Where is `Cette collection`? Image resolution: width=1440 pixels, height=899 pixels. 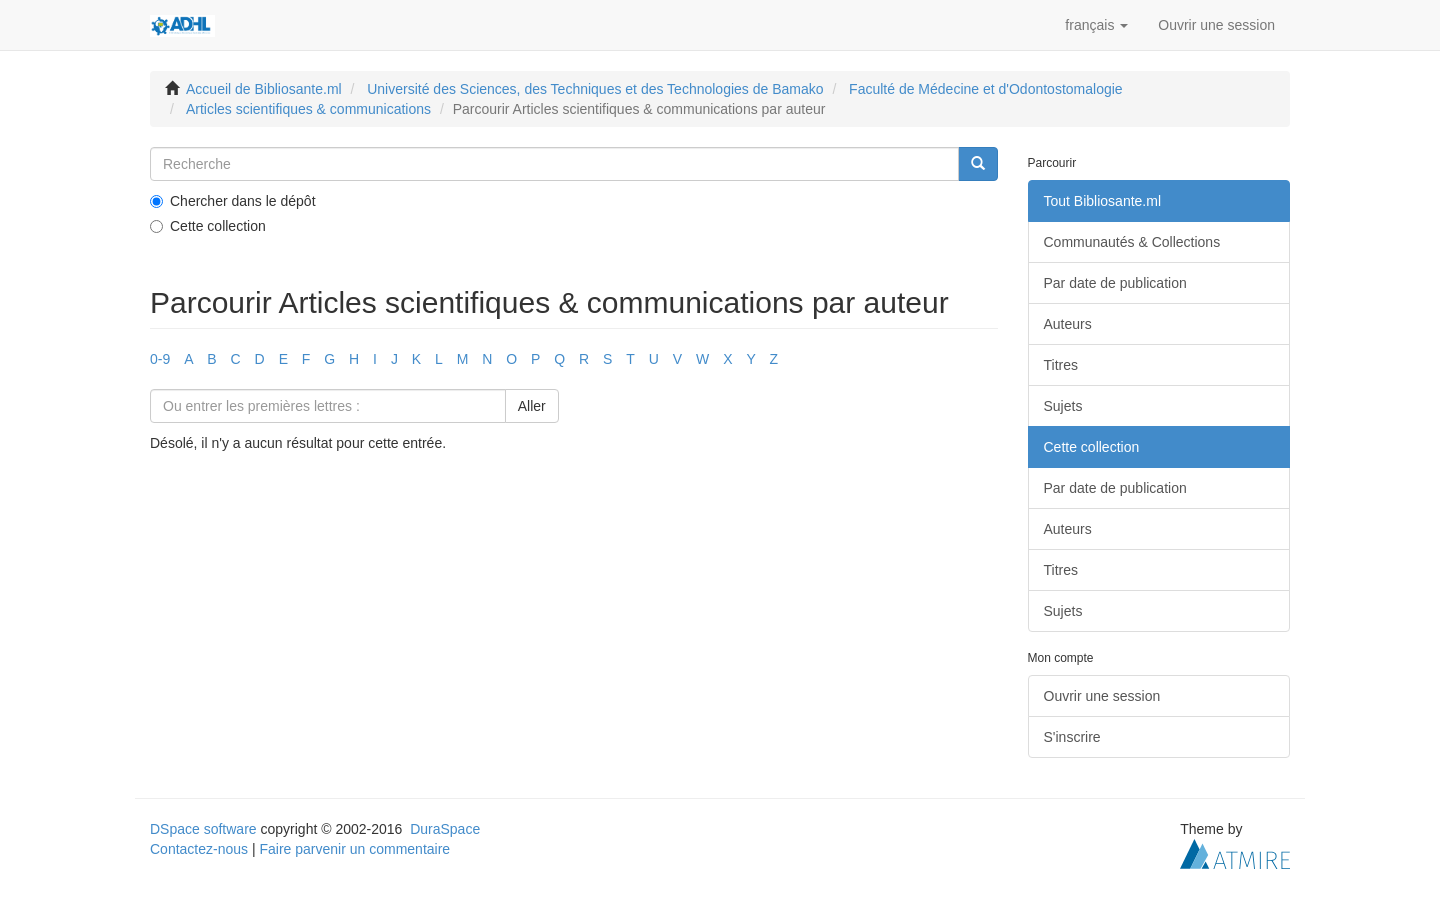 Cette collection is located at coordinates (208, 226).